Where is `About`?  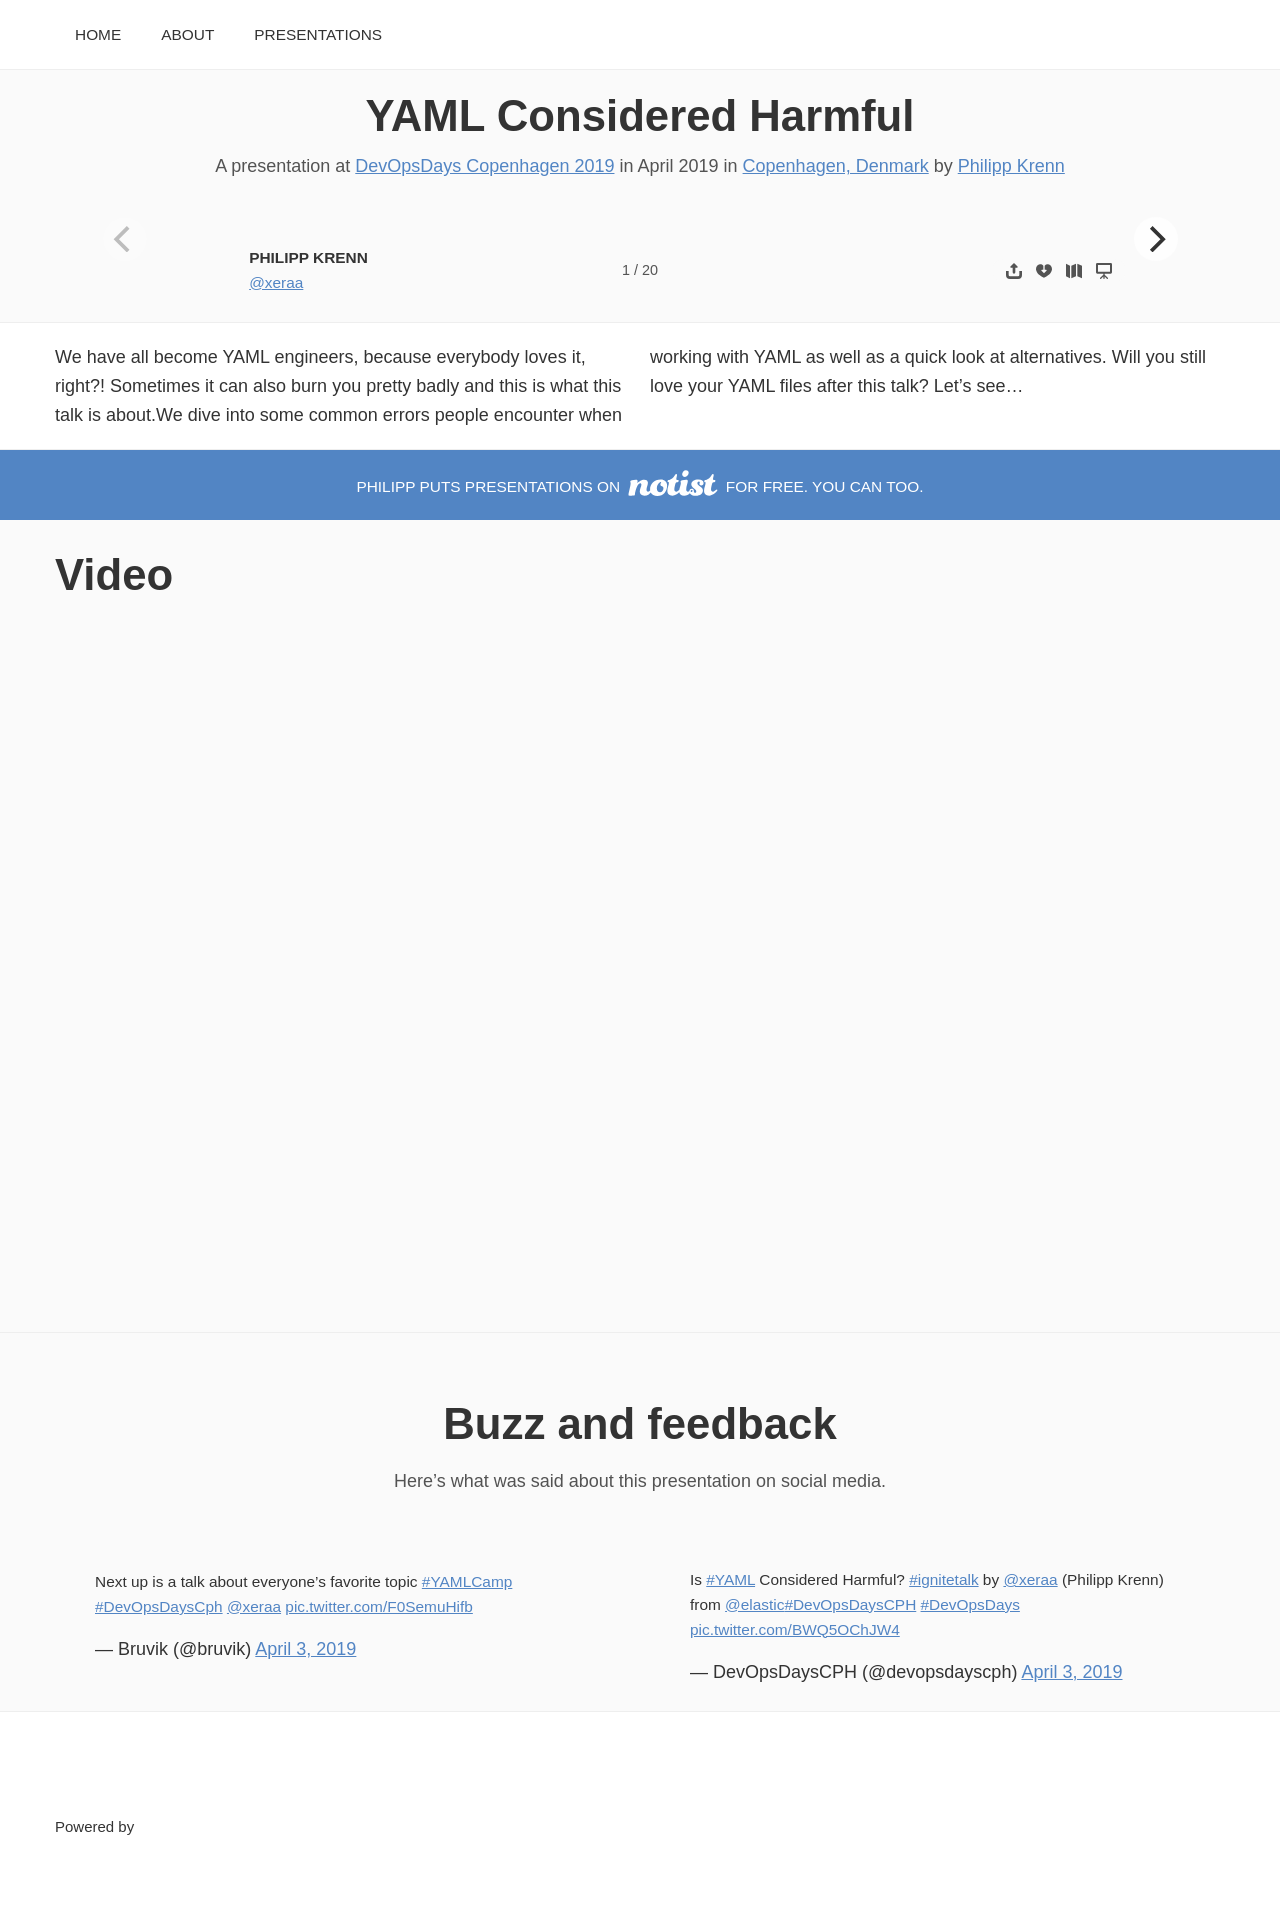
About is located at coordinates (187, 34).